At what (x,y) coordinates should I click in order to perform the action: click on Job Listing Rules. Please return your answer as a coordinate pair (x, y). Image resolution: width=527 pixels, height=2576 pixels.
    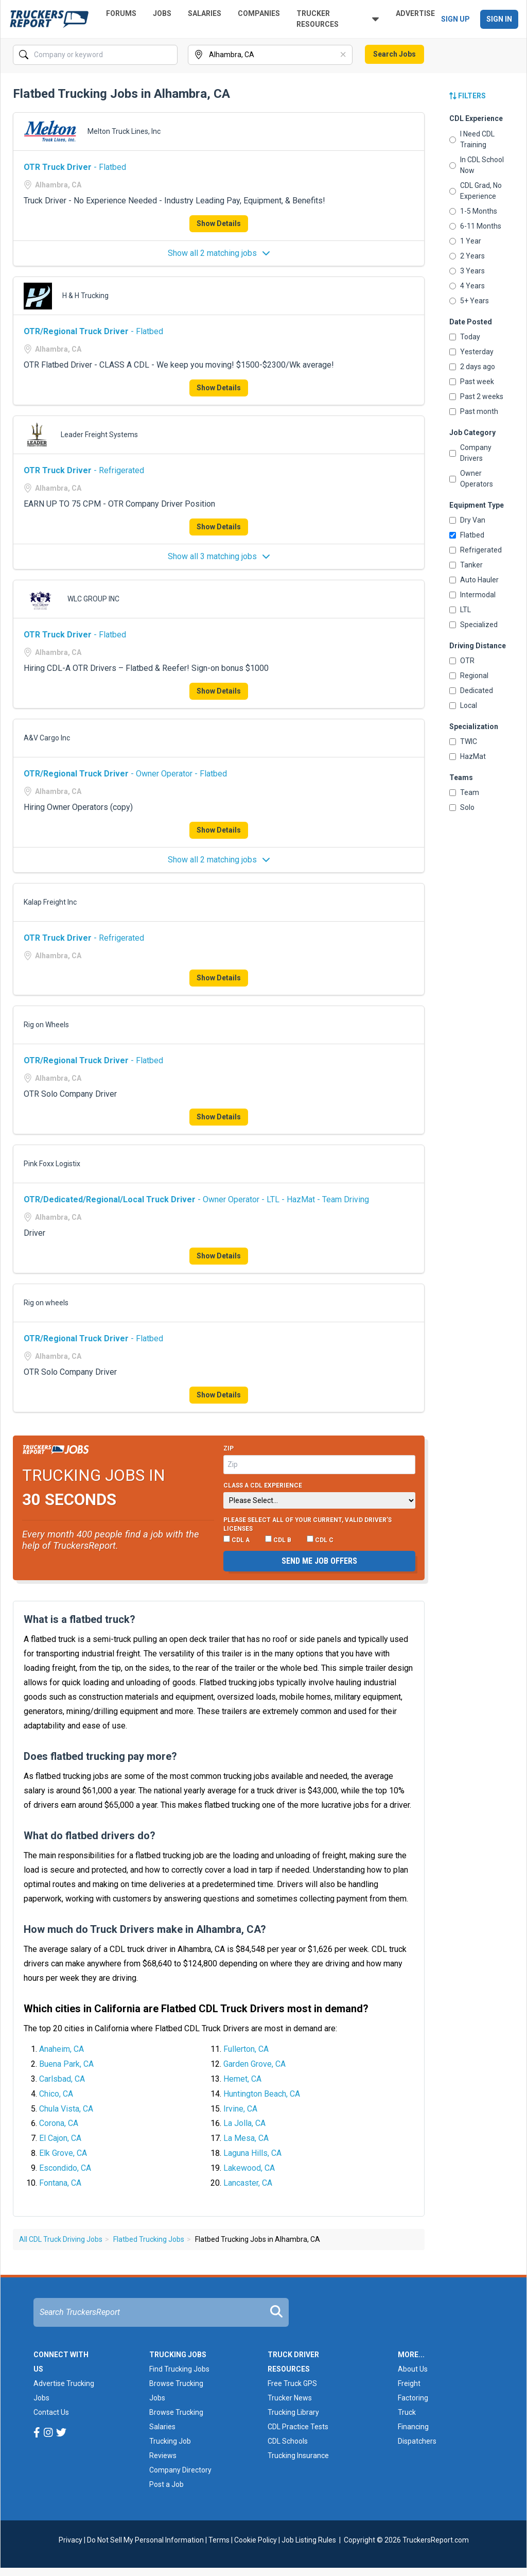
    Looking at the image, I should click on (309, 2540).